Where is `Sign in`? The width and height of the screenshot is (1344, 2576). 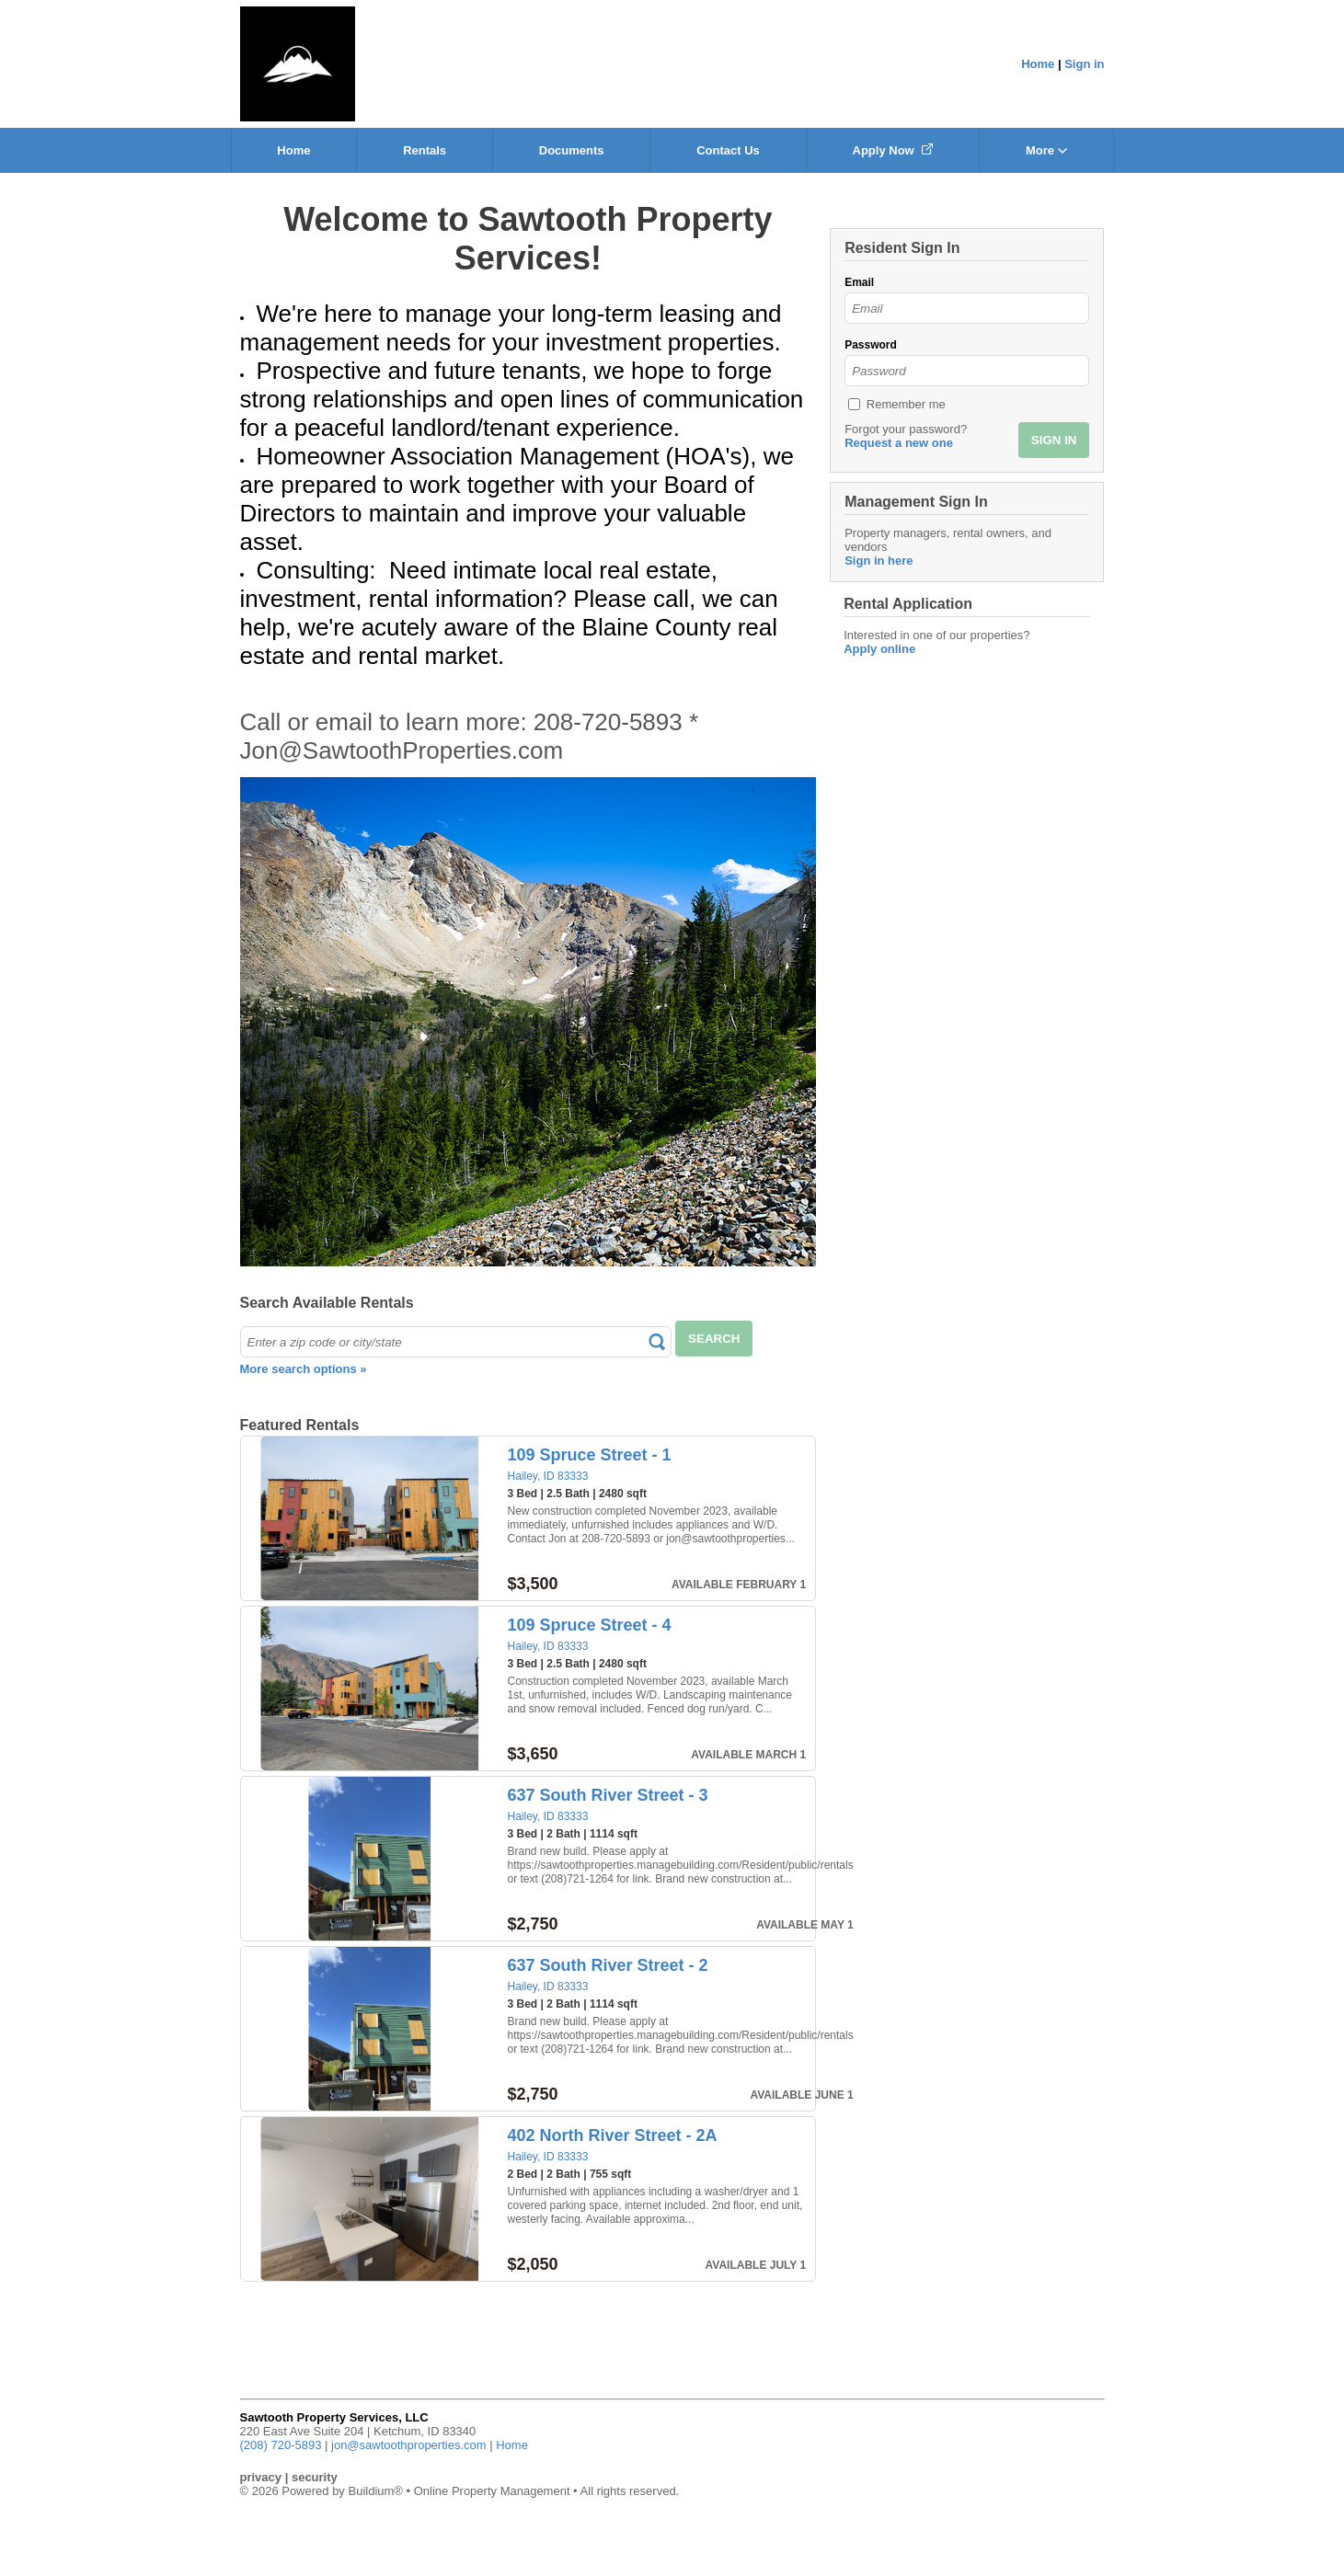
Sign in is located at coordinates (1084, 64).